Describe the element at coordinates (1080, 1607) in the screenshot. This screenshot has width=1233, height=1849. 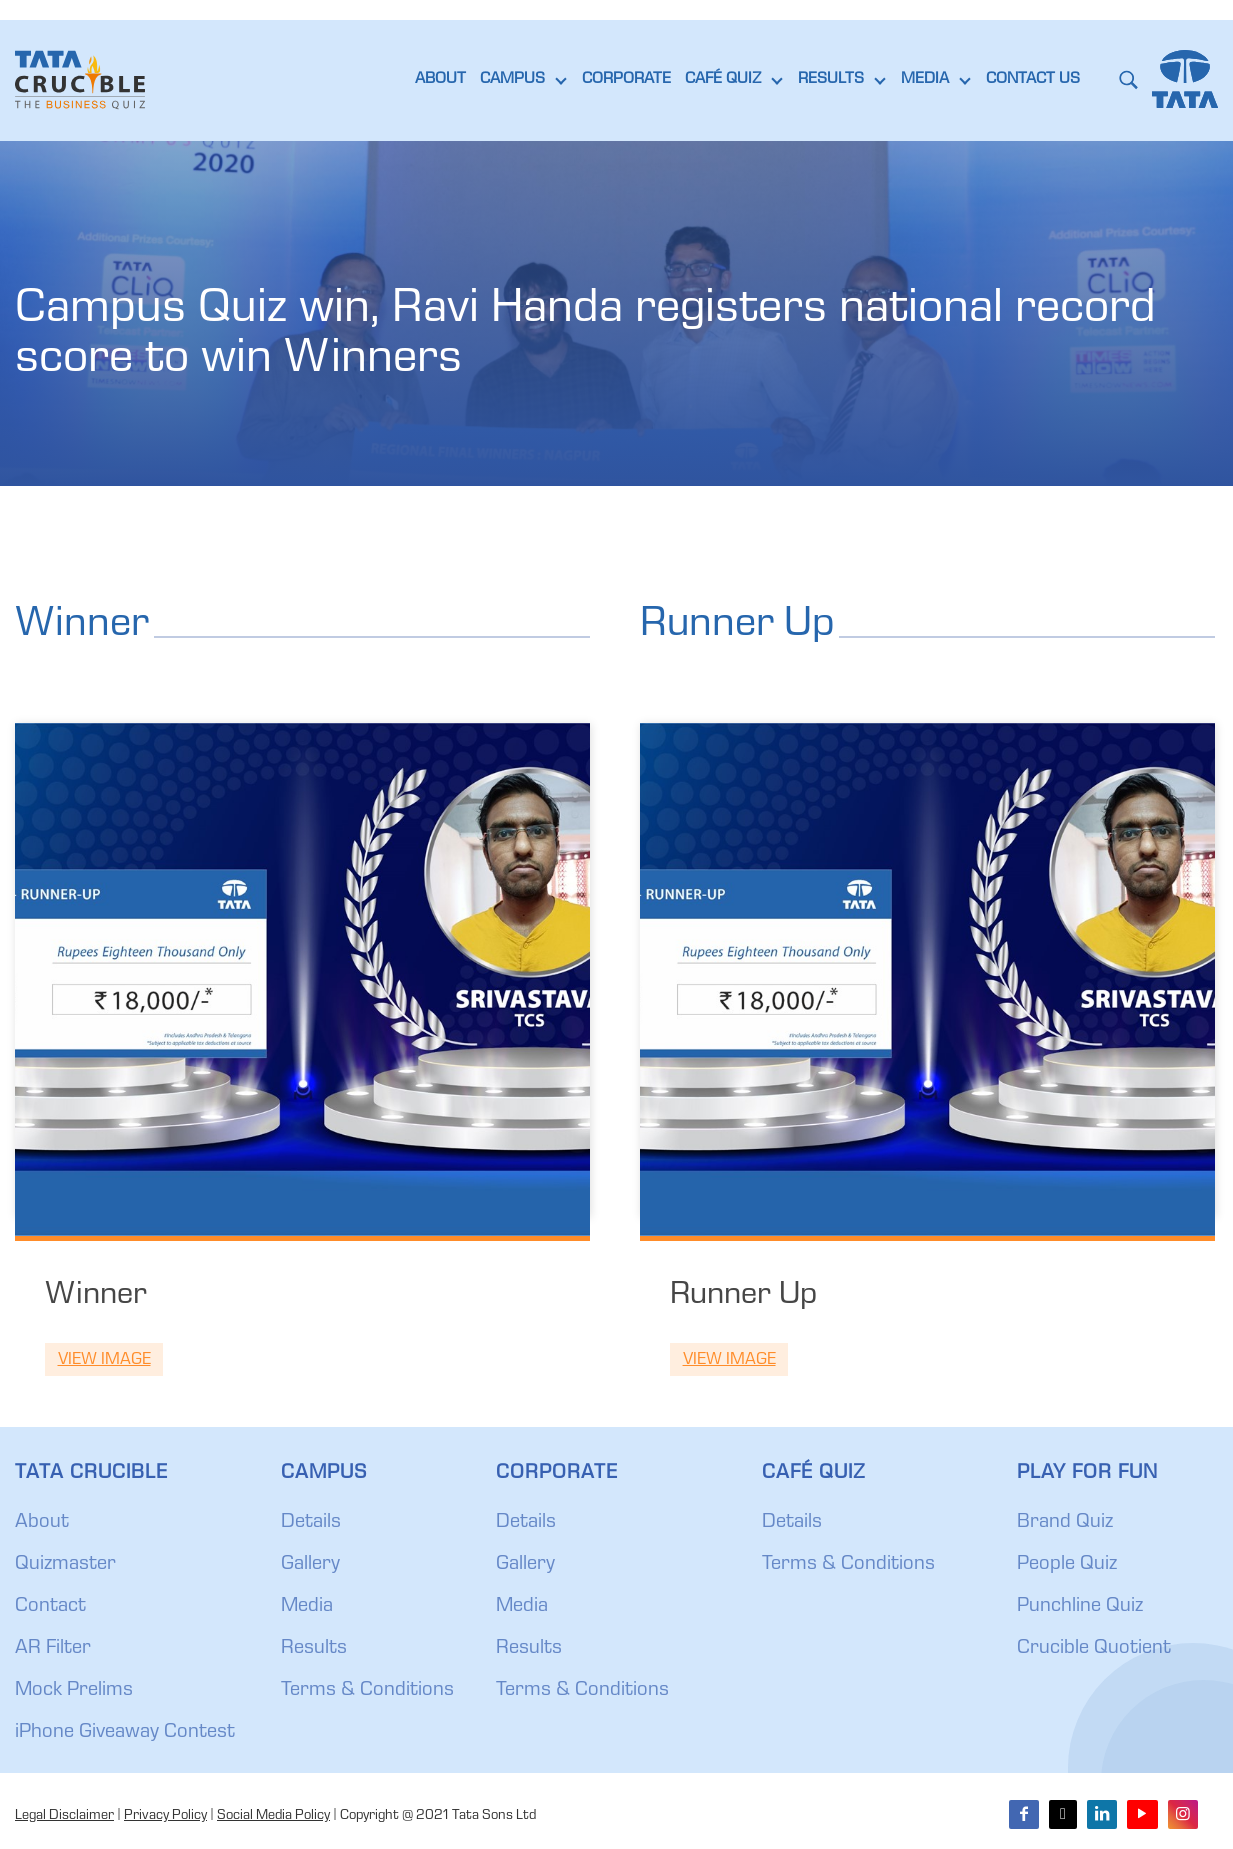
I see `Punchline Quiz` at that location.